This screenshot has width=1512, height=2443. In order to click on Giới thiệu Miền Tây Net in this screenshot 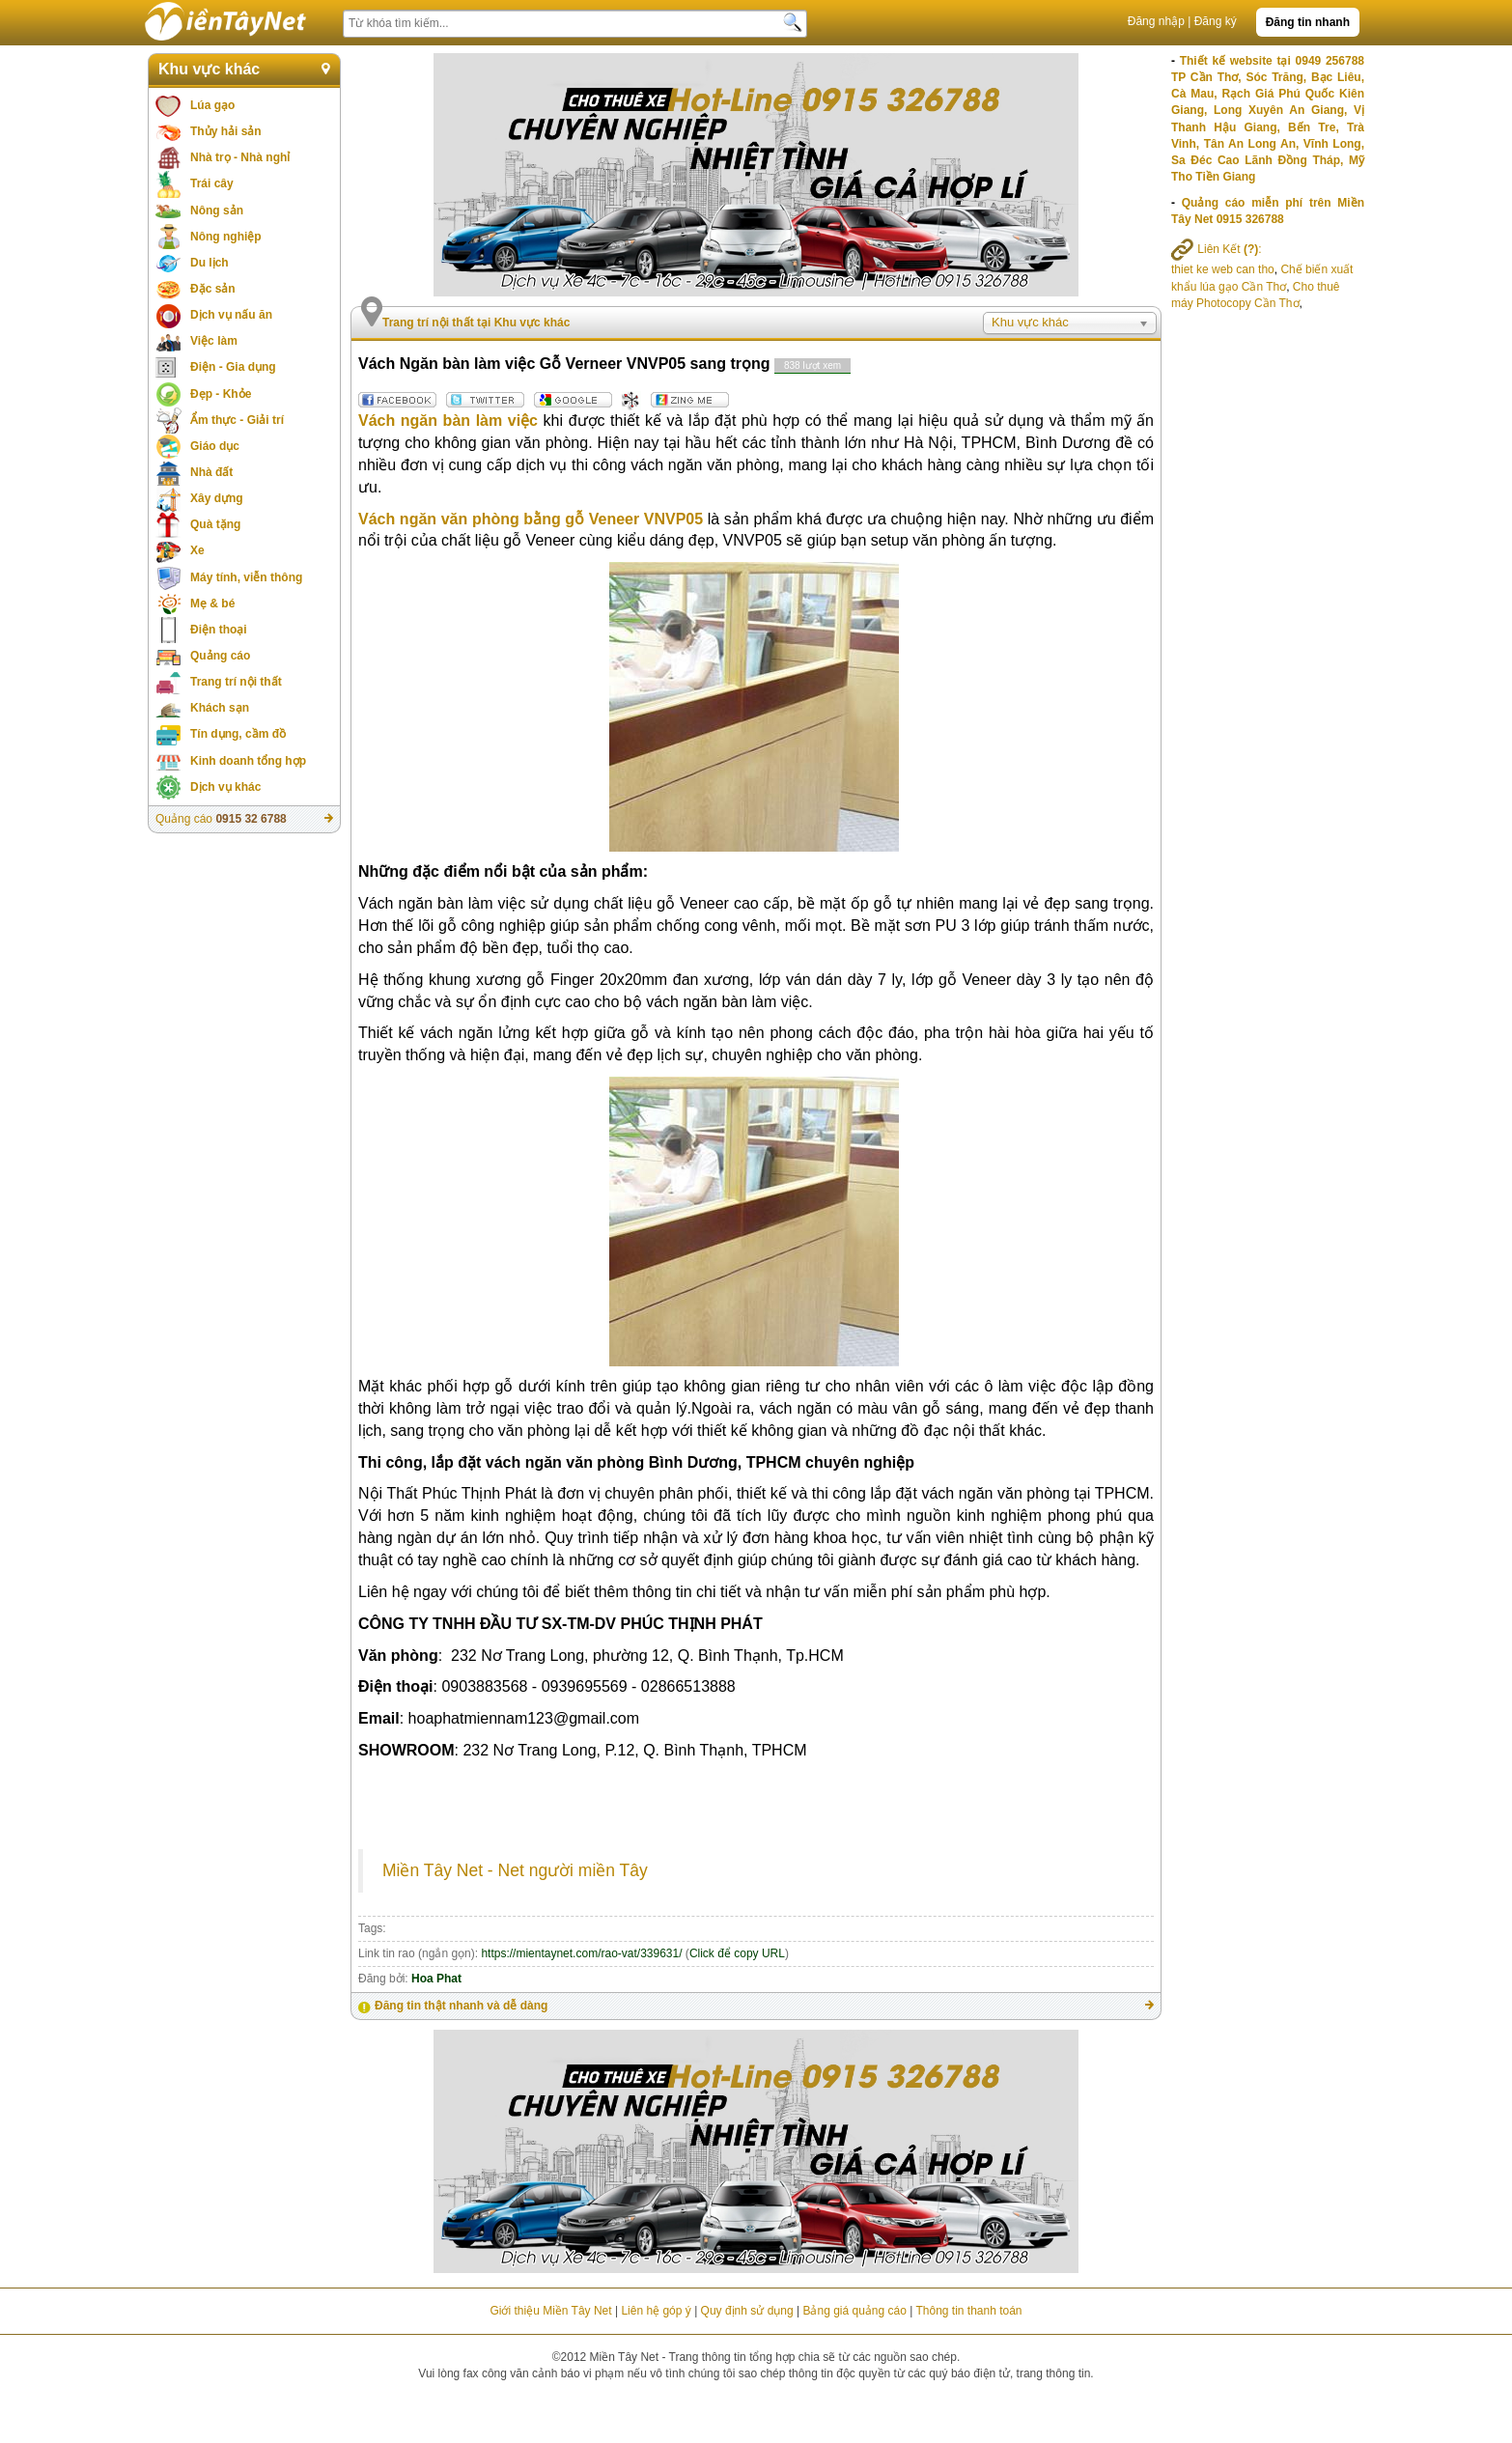, I will do `click(550, 2310)`.